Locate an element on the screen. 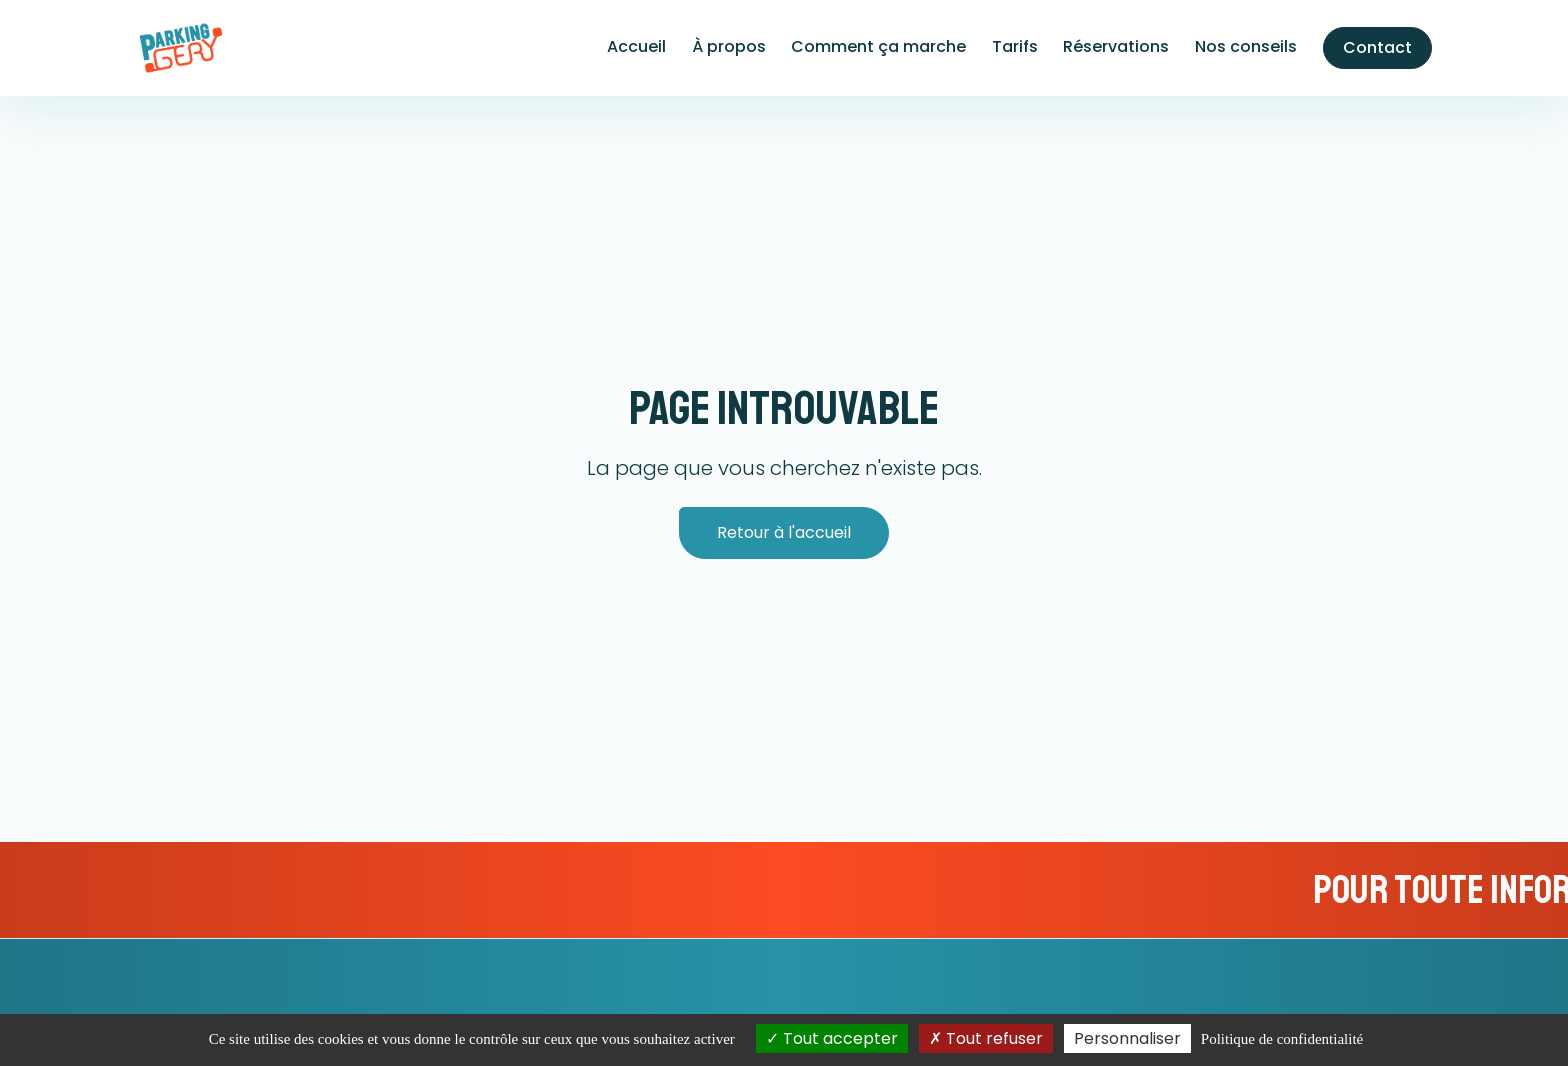  Nos conseils is located at coordinates (1246, 46).